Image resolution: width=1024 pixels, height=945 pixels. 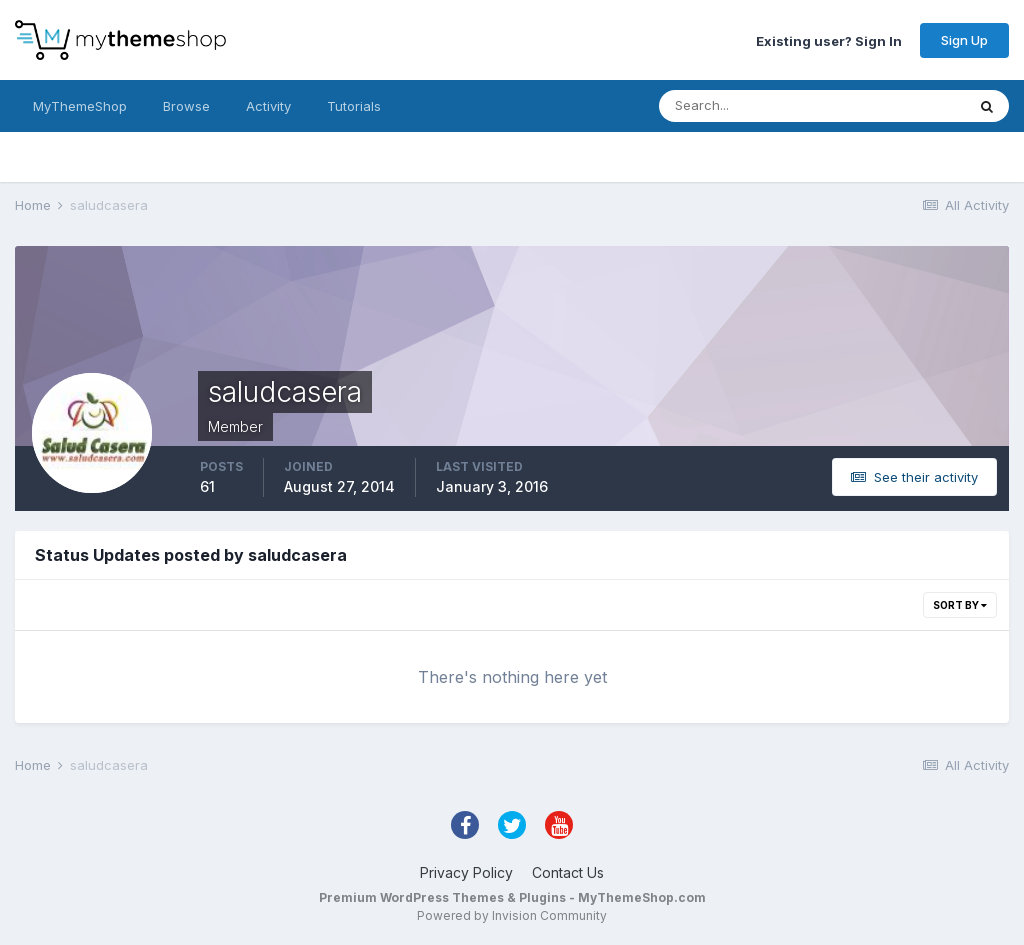 What do you see at coordinates (829, 40) in the screenshot?
I see `Existing user? Sign In` at bounding box center [829, 40].